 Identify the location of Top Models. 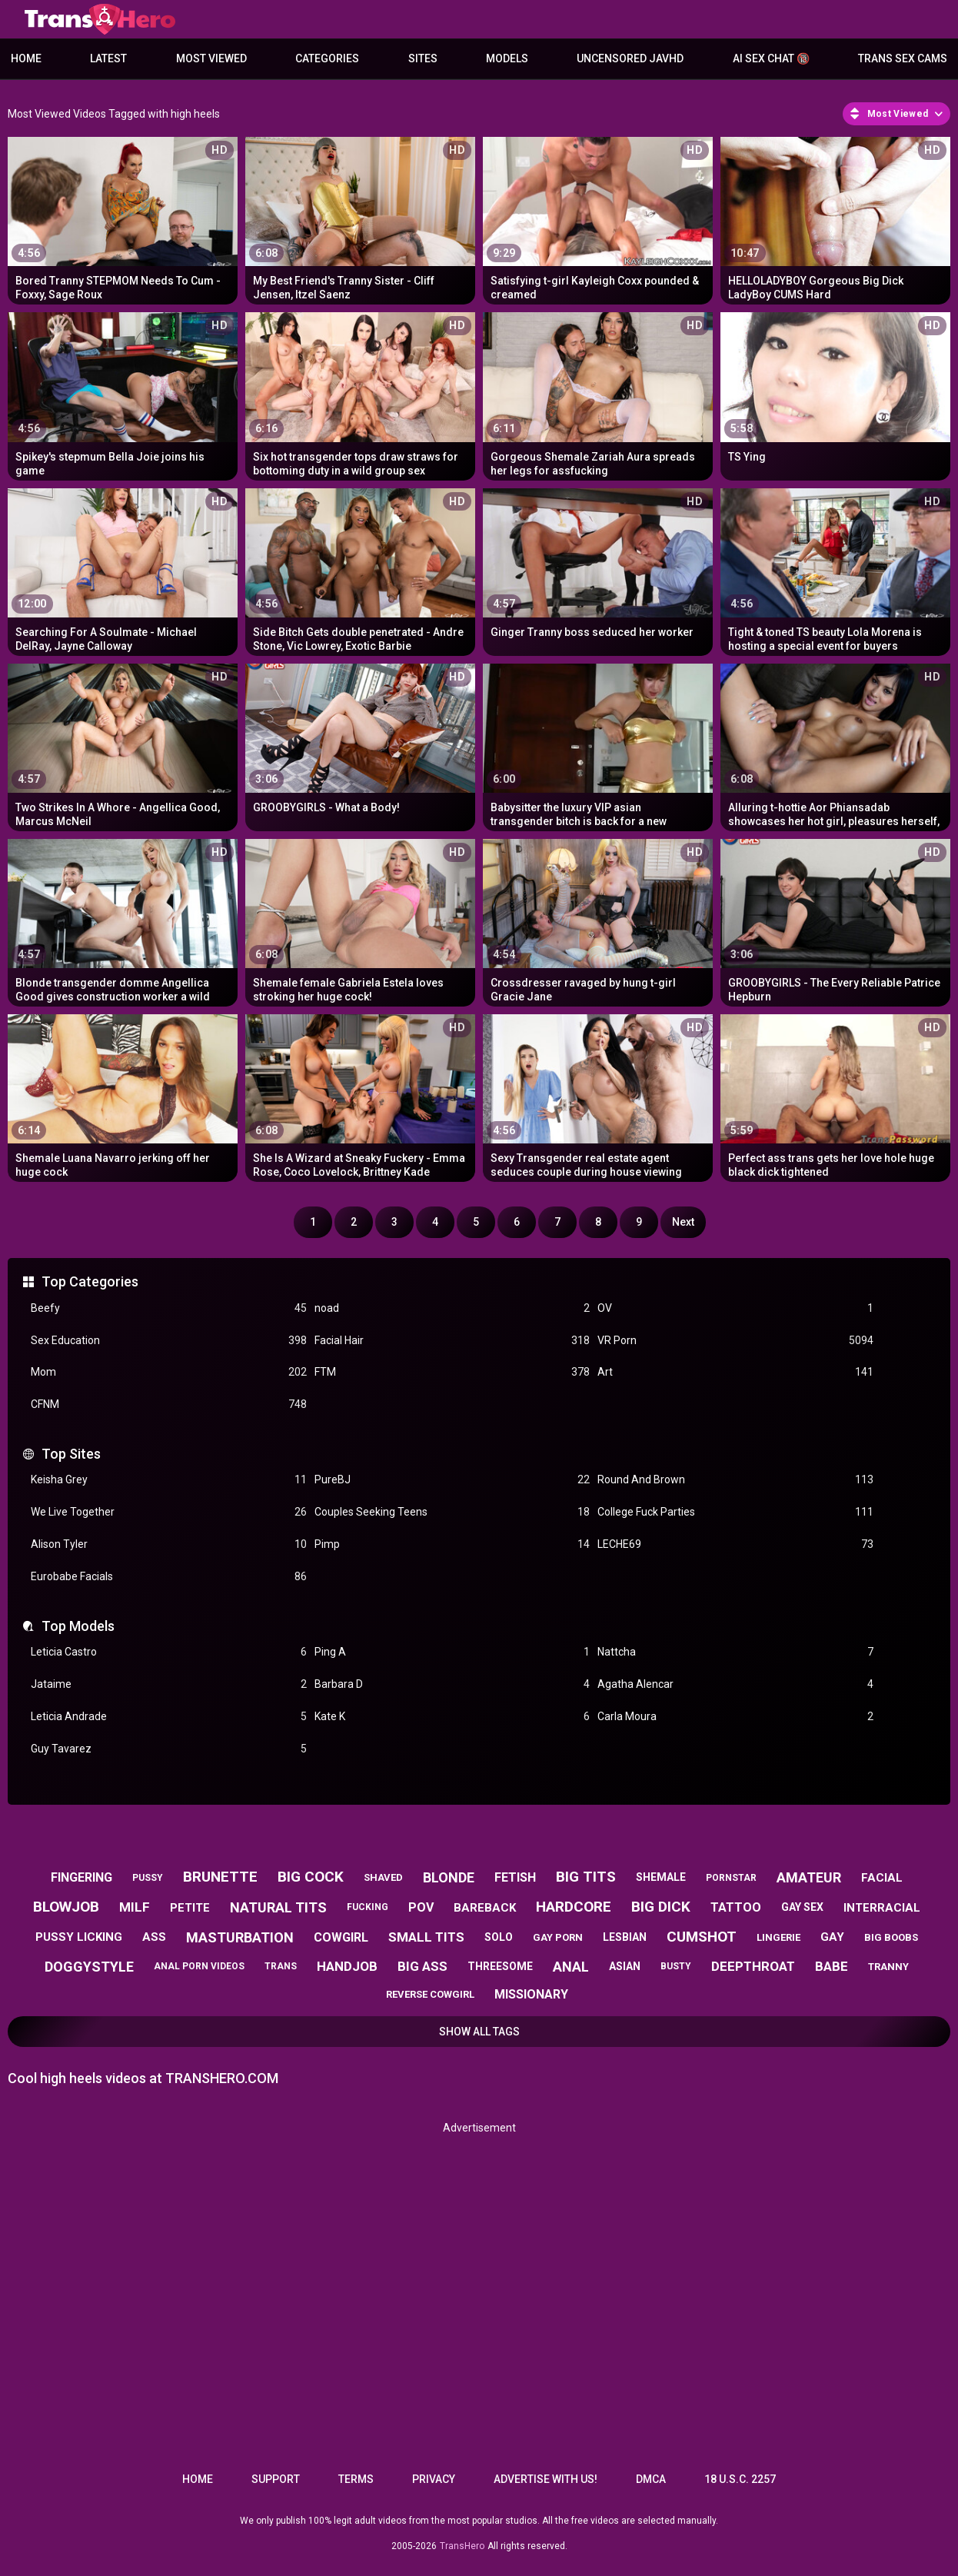
(78, 1626).